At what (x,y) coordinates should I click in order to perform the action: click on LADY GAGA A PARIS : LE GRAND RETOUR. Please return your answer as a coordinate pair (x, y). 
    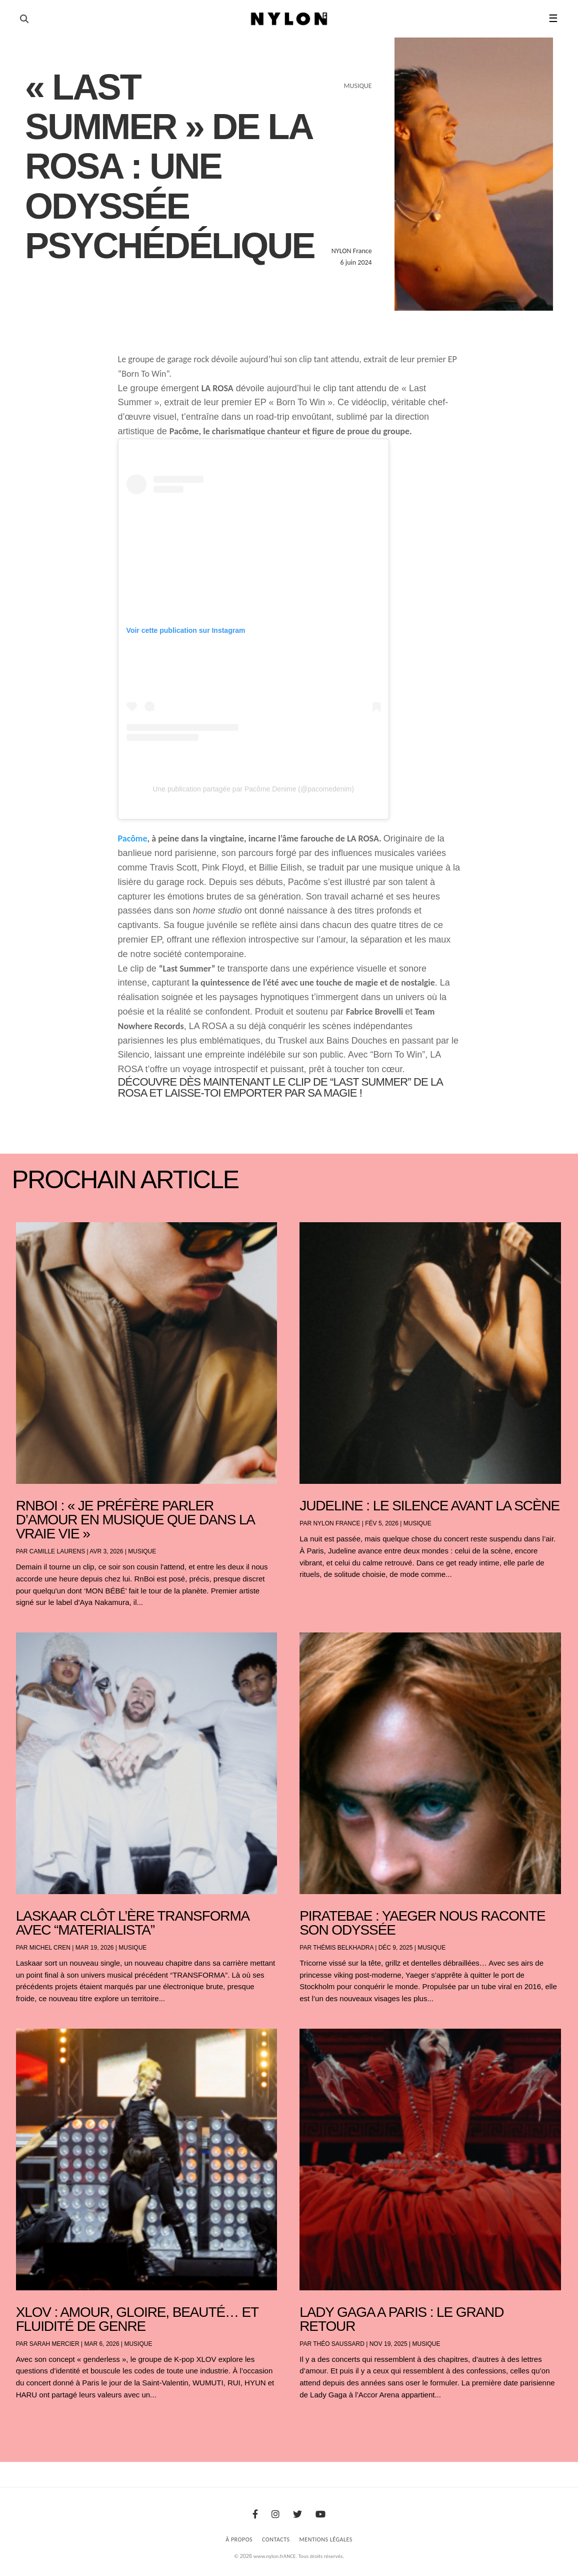
    Looking at the image, I should click on (402, 2319).